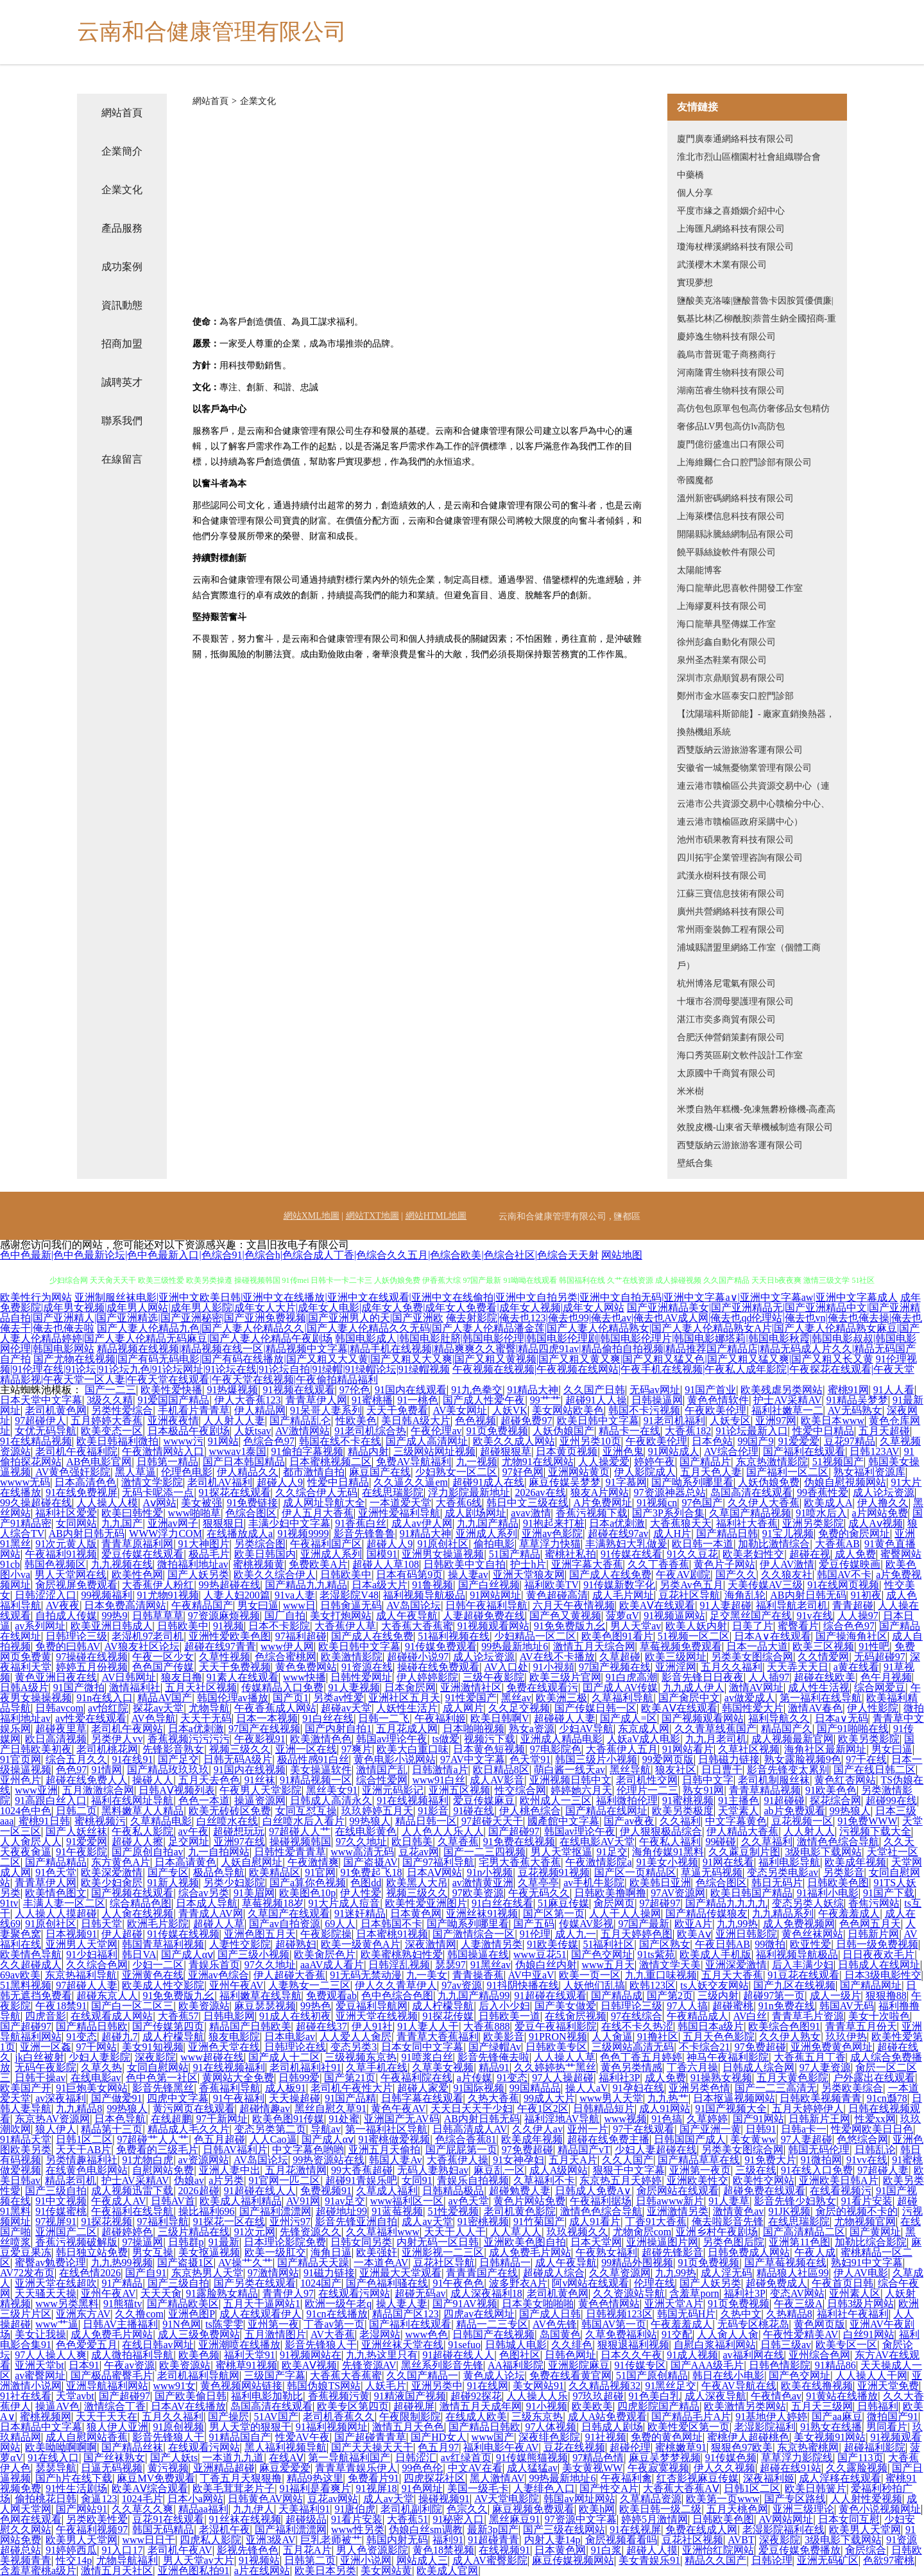 The width and height of the screenshot is (924, 2576). What do you see at coordinates (740, 588) in the screenshot?
I see `海口龍華此思喜軟件開發工作室` at bounding box center [740, 588].